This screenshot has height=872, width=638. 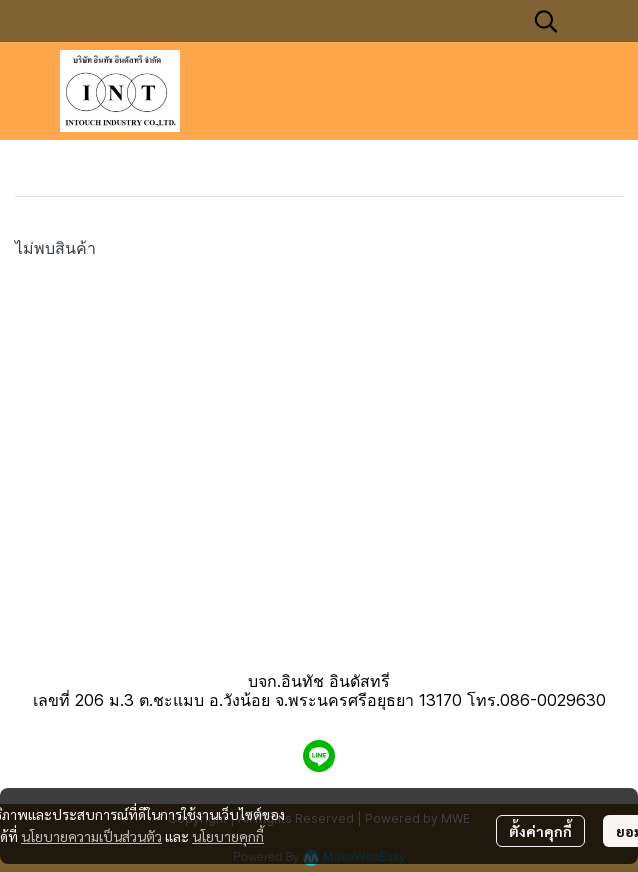 What do you see at coordinates (91, 836) in the screenshot?
I see `นโยบายความเป็นส่วนตัว` at bounding box center [91, 836].